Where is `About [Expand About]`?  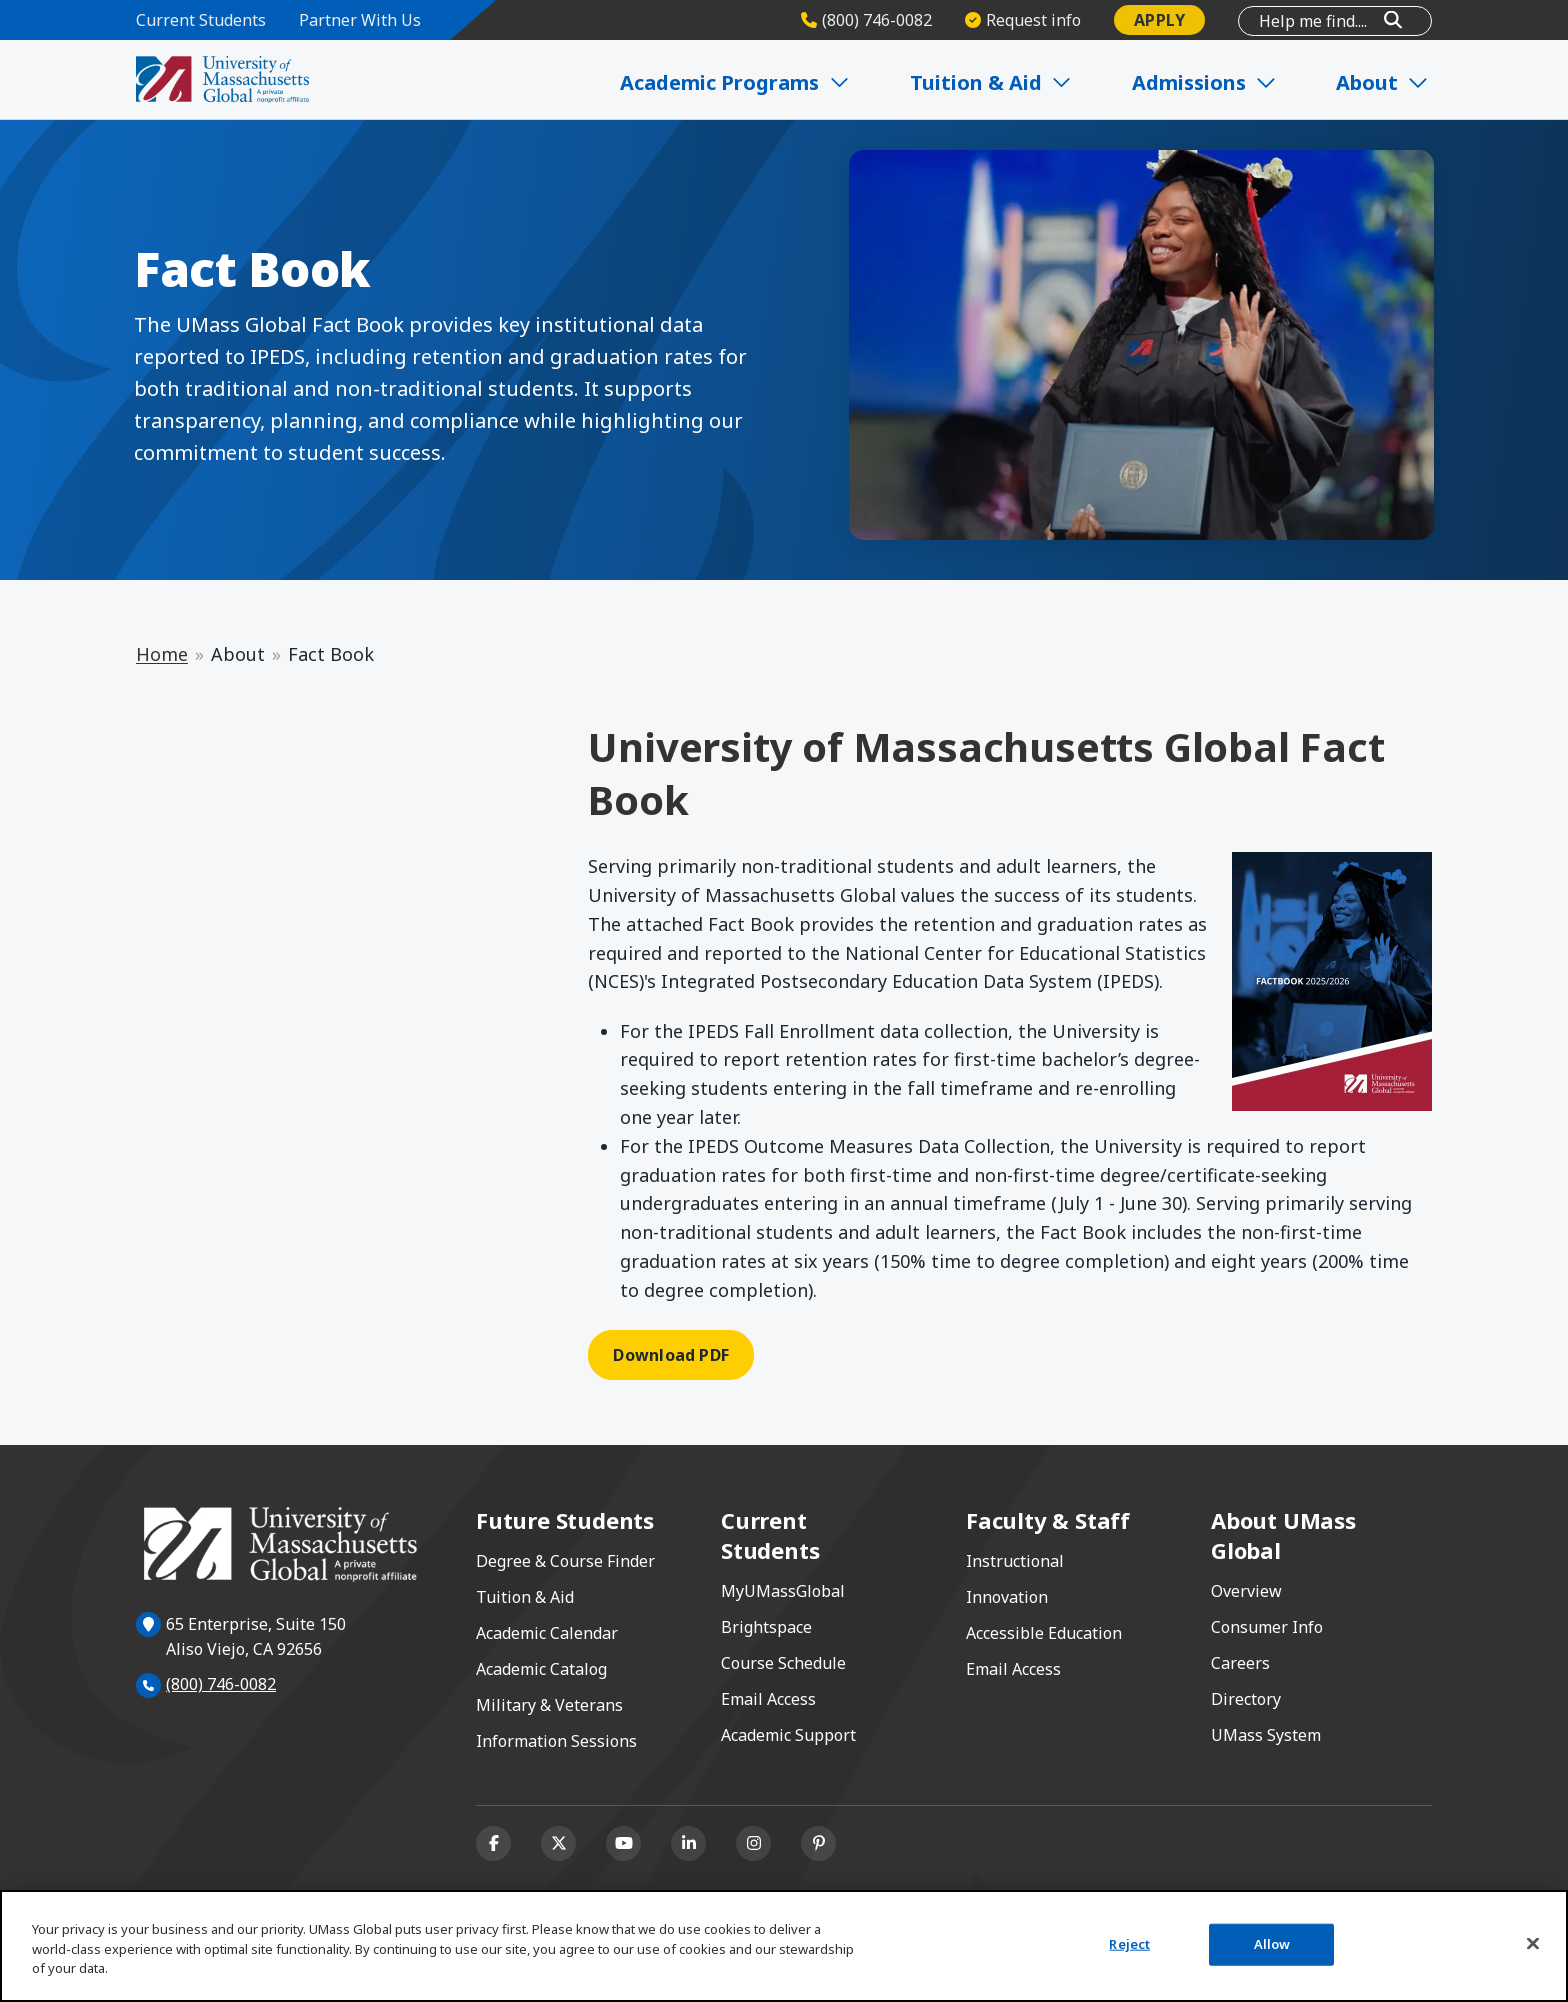 About [Expand About] is located at coordinates (1384, 82).